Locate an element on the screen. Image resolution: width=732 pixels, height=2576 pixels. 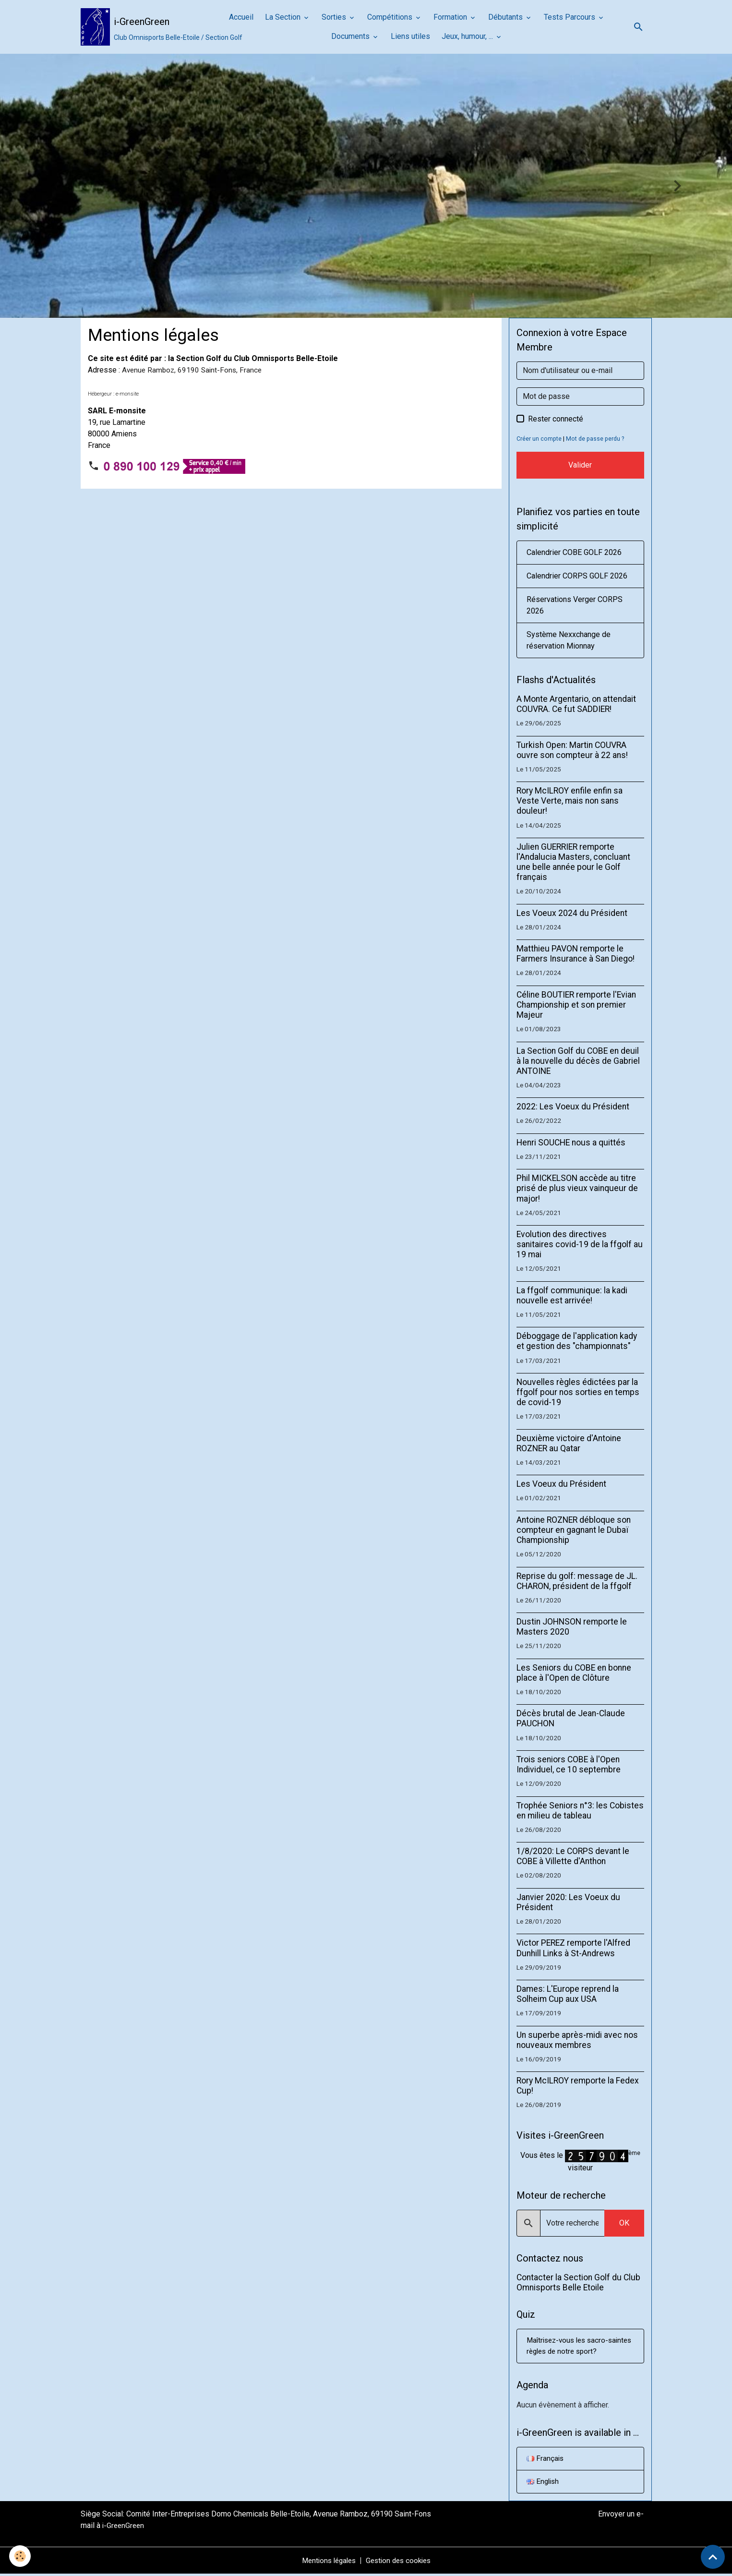
Turkish Open: Martin COUVRA ouvre son compteur à 22 ans! is located at coordinates (572, 750).